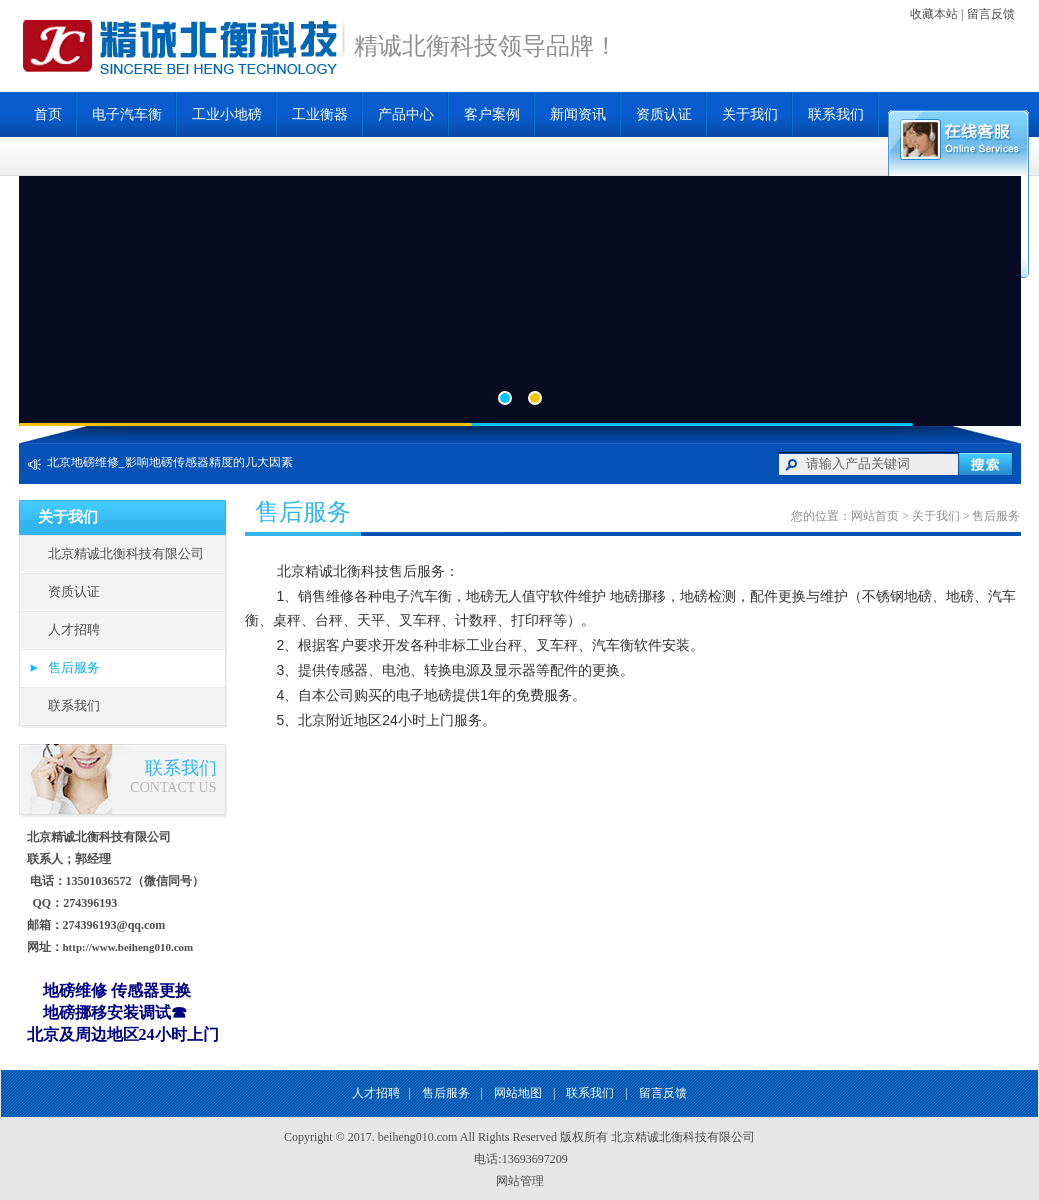 The image size is (1039, 1200). I want to click on 网站管理, so click(520, 1181).